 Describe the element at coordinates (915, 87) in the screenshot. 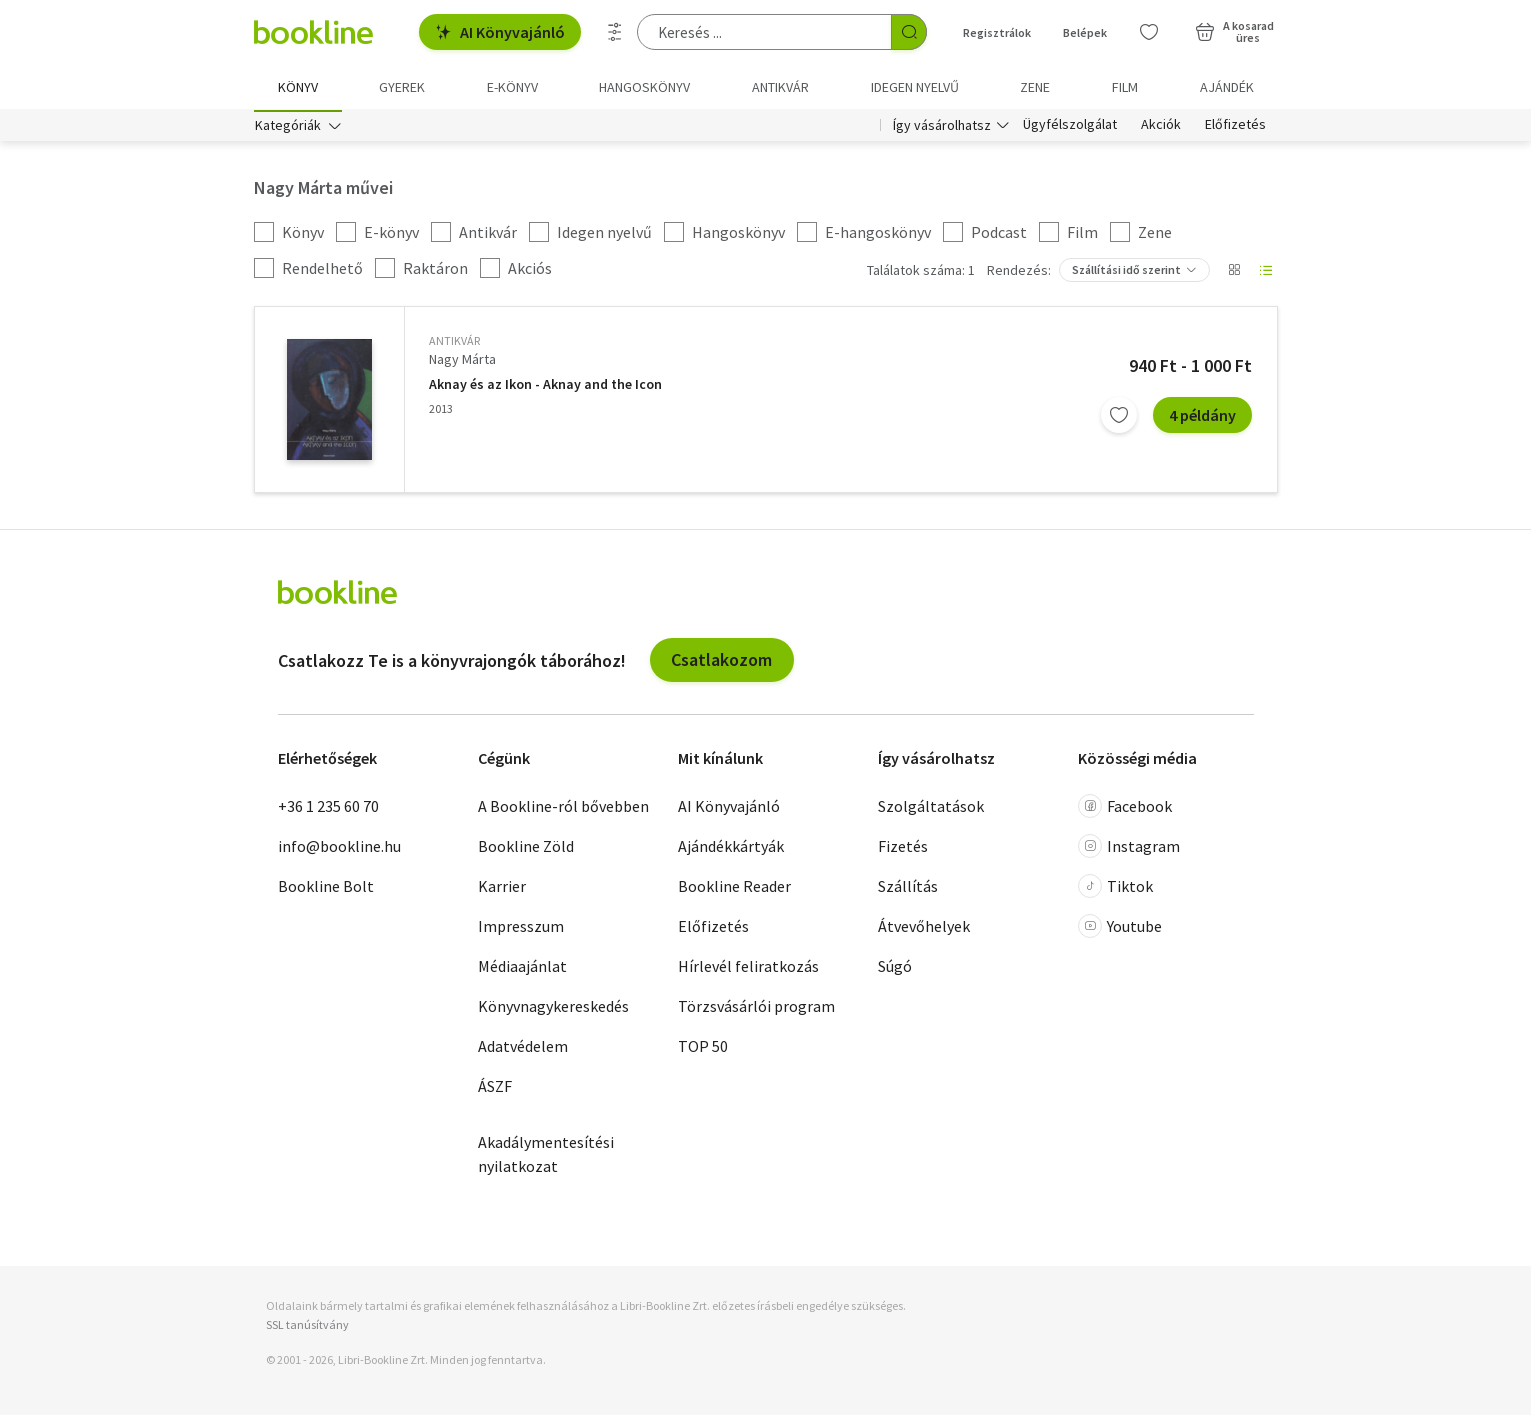

I see `Idegen nyelvű [menuitem]` at that location.